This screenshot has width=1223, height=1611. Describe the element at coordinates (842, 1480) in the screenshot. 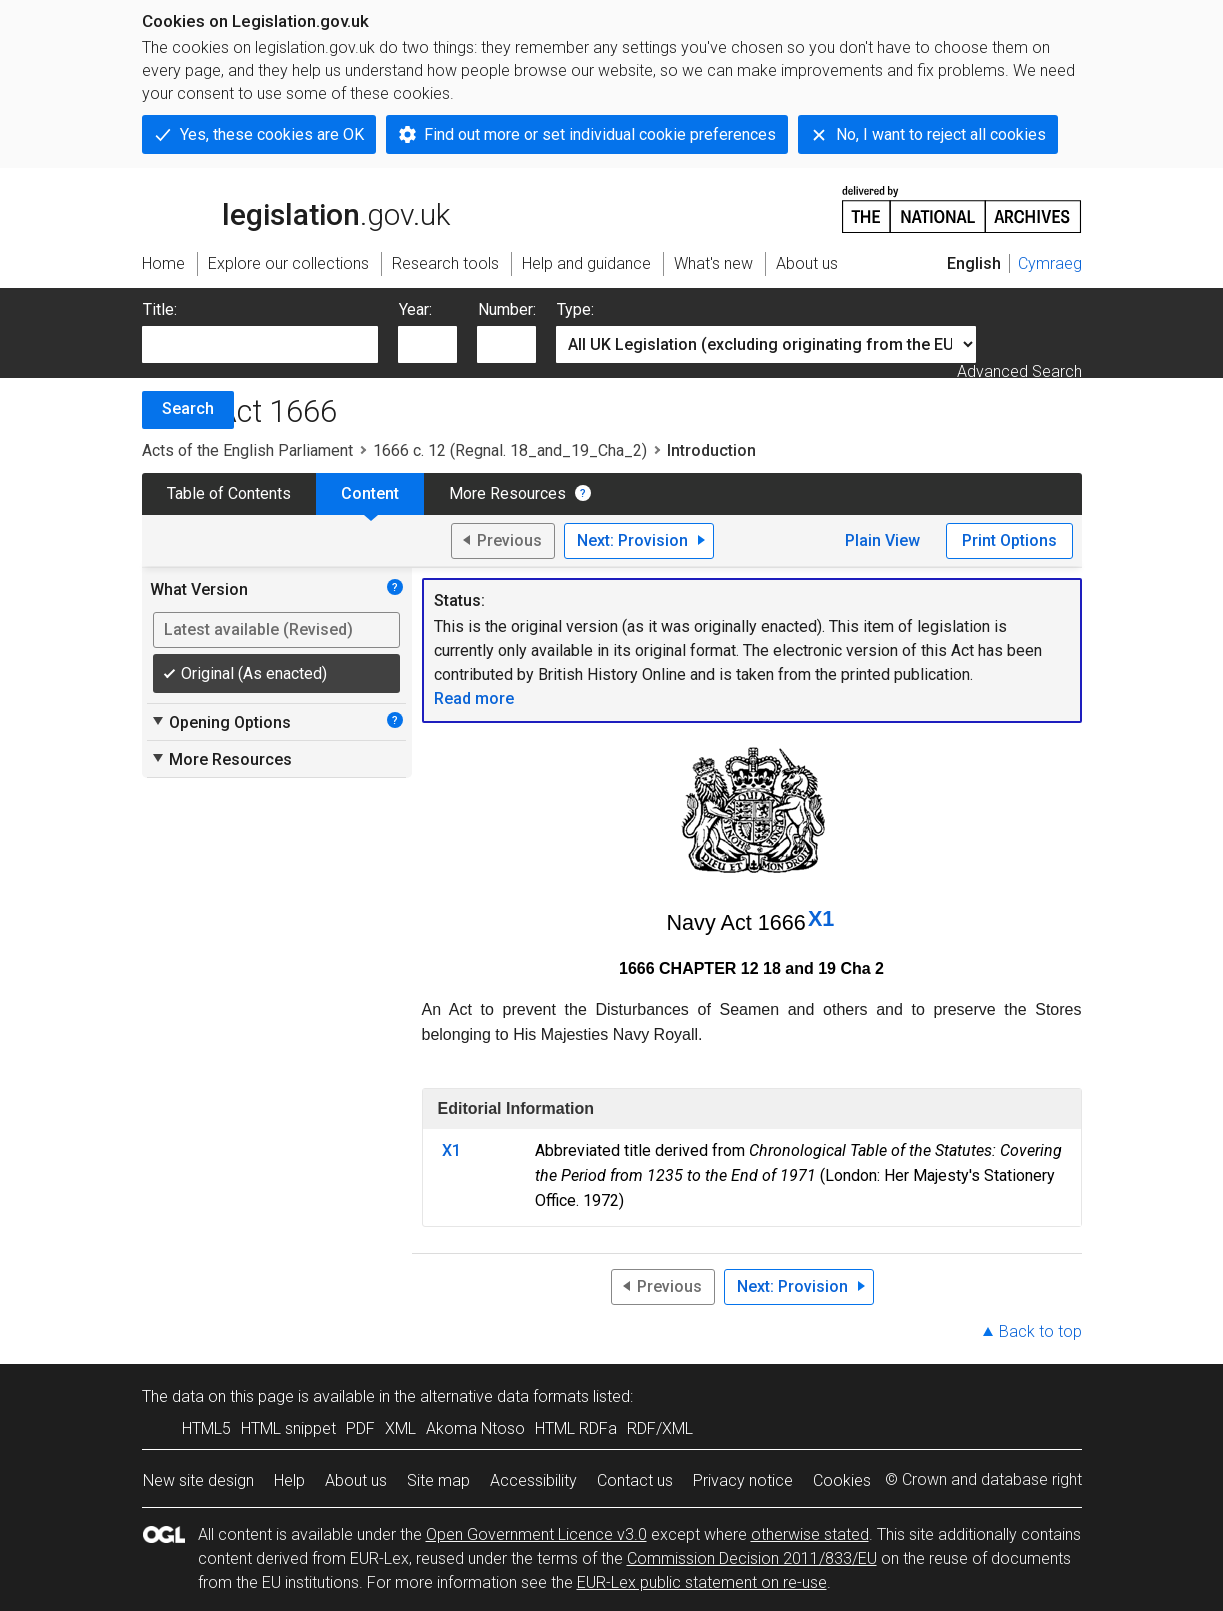

I see `Cookies` at that location.